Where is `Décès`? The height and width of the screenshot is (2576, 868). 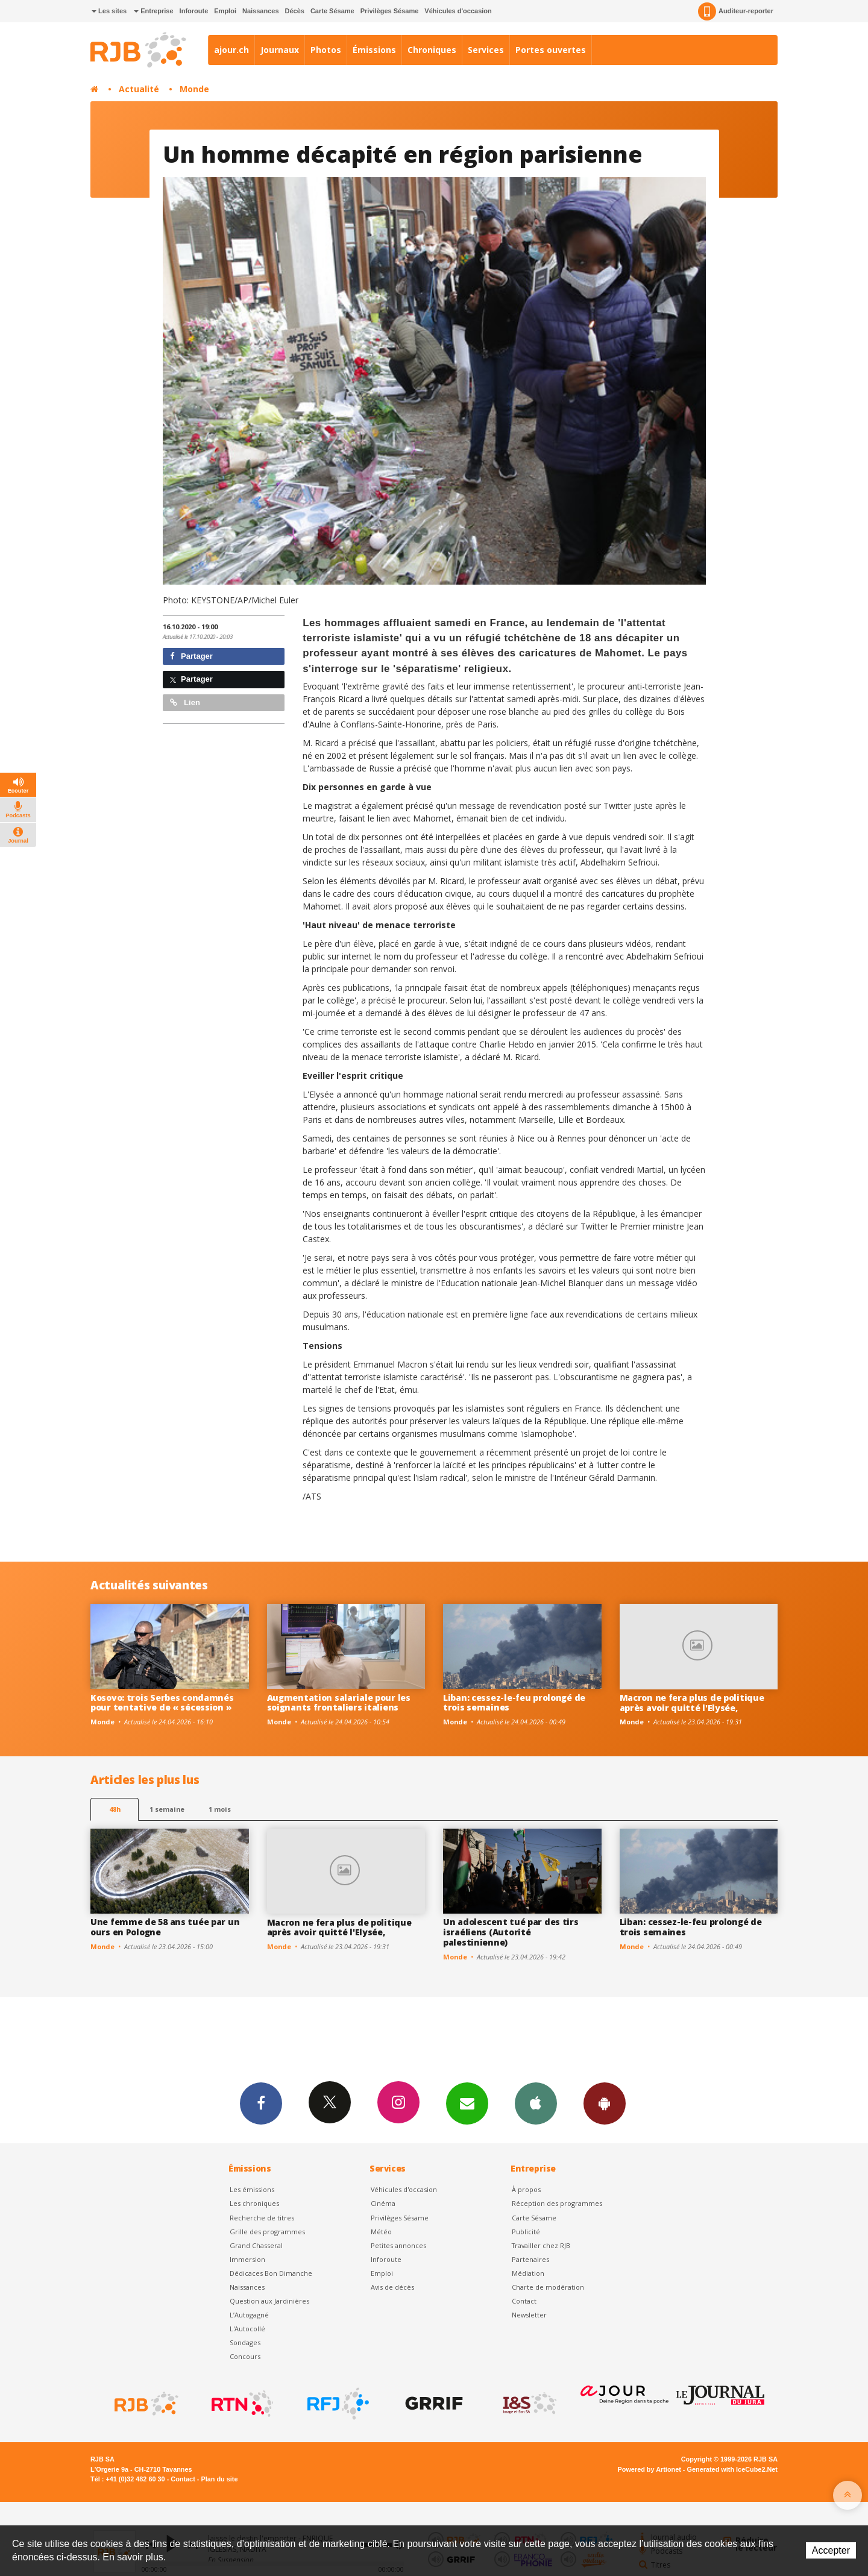 Décès is located at coordinates (294, 10).